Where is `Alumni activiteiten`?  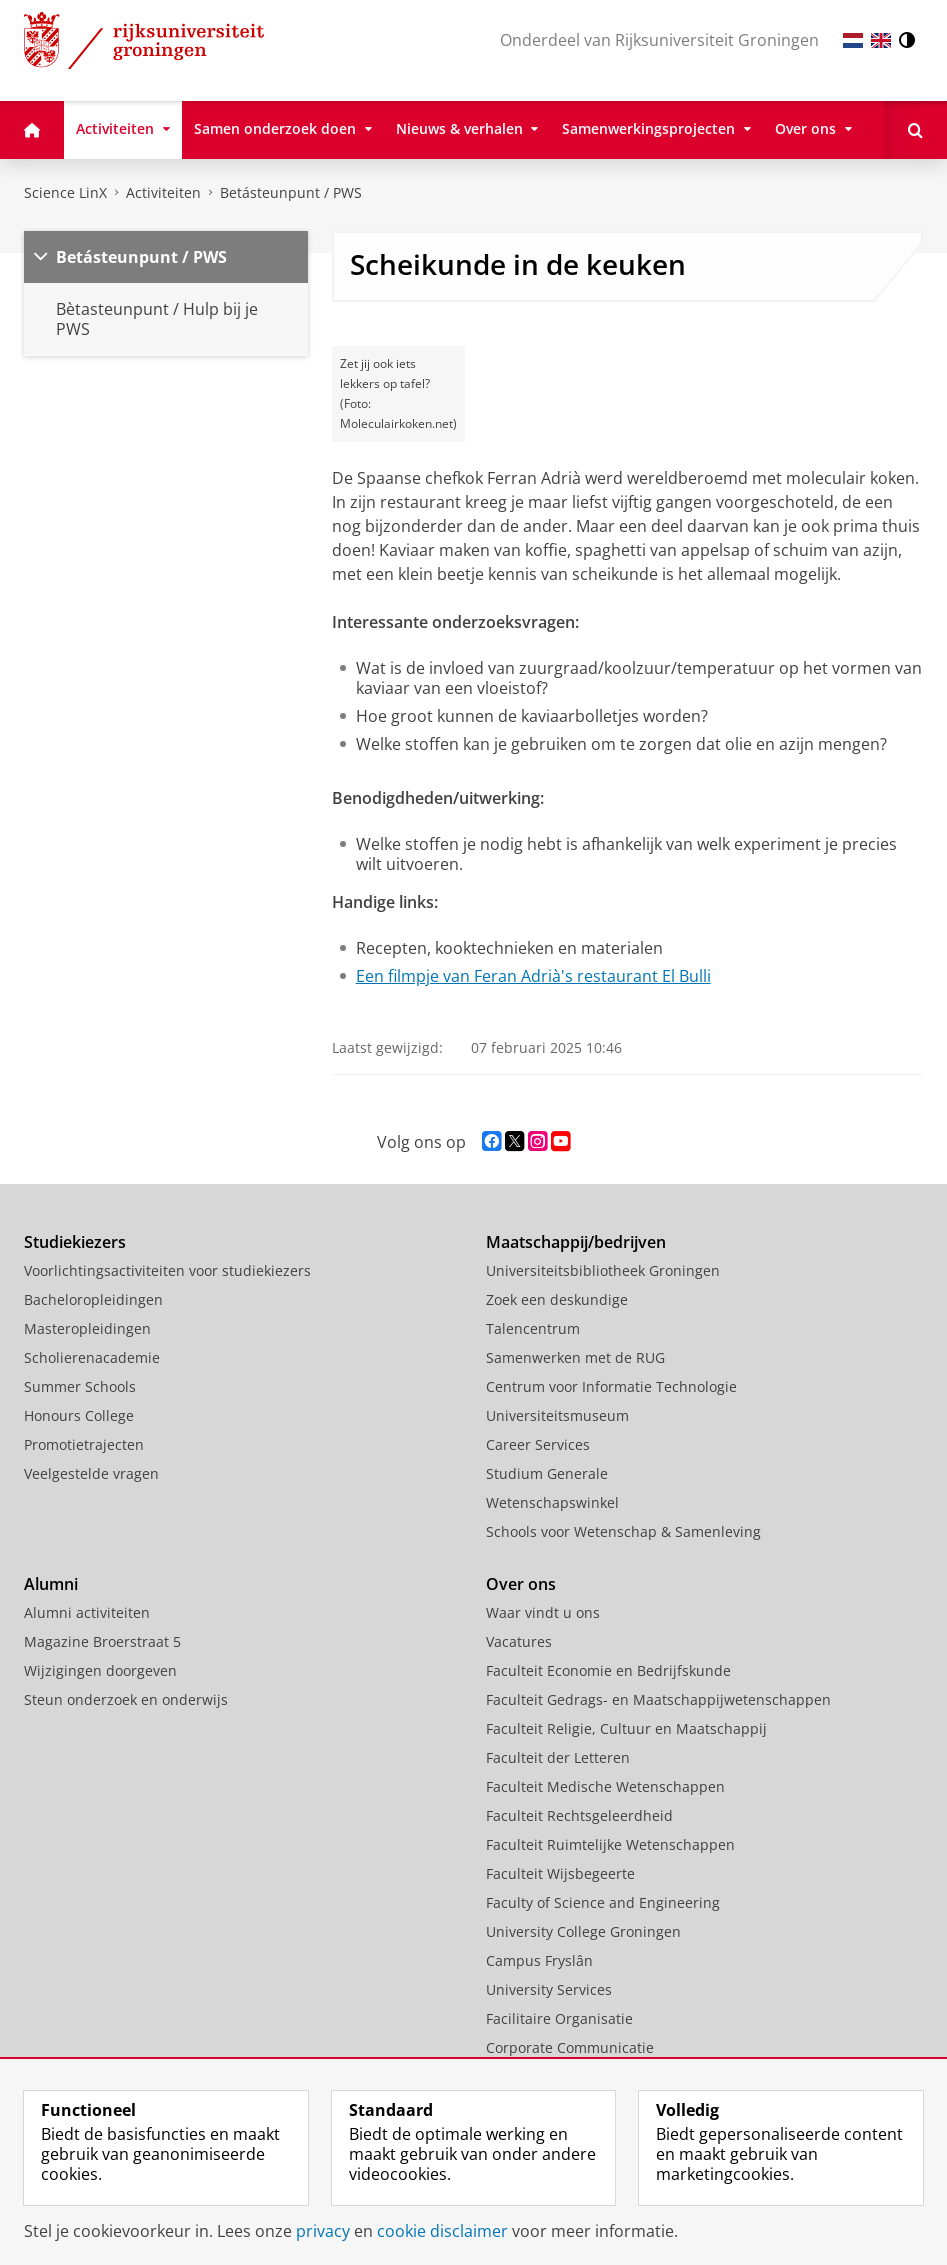 Alumni activiteiten is located at coordinates (87, 1612).